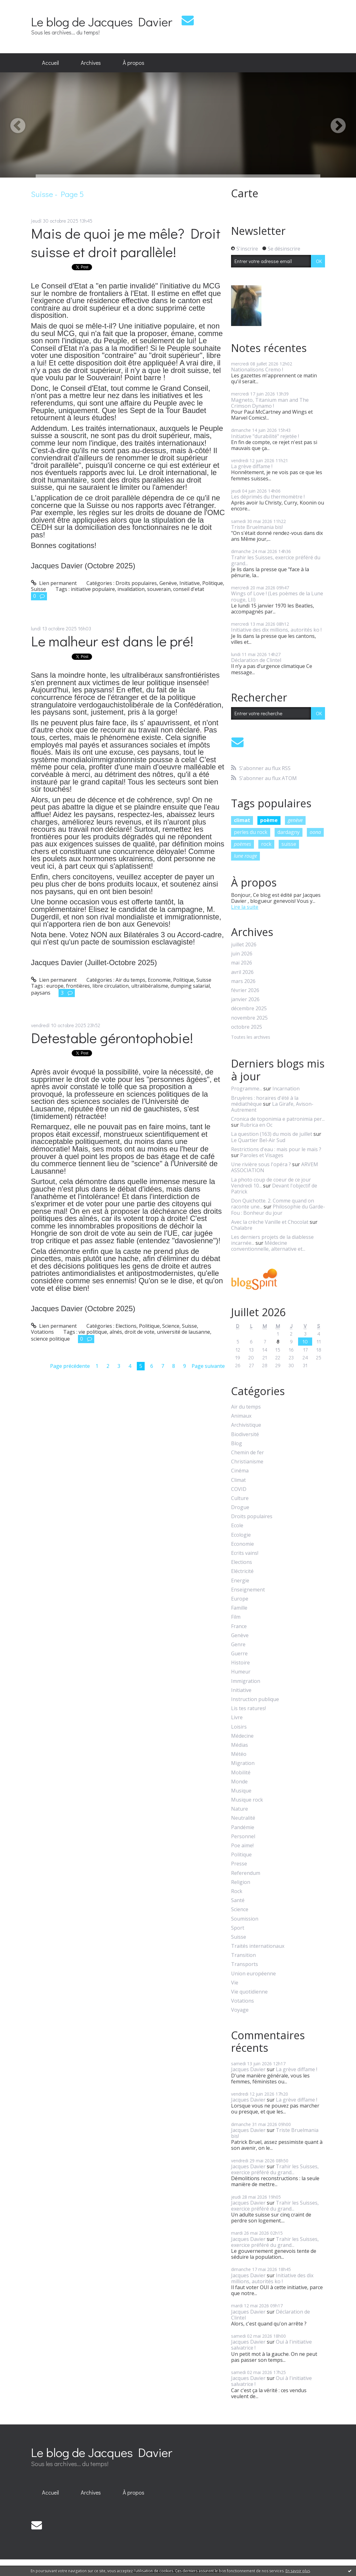  I want to click on Médecine conventionnelle, alternative et..., so click(268, 1245).